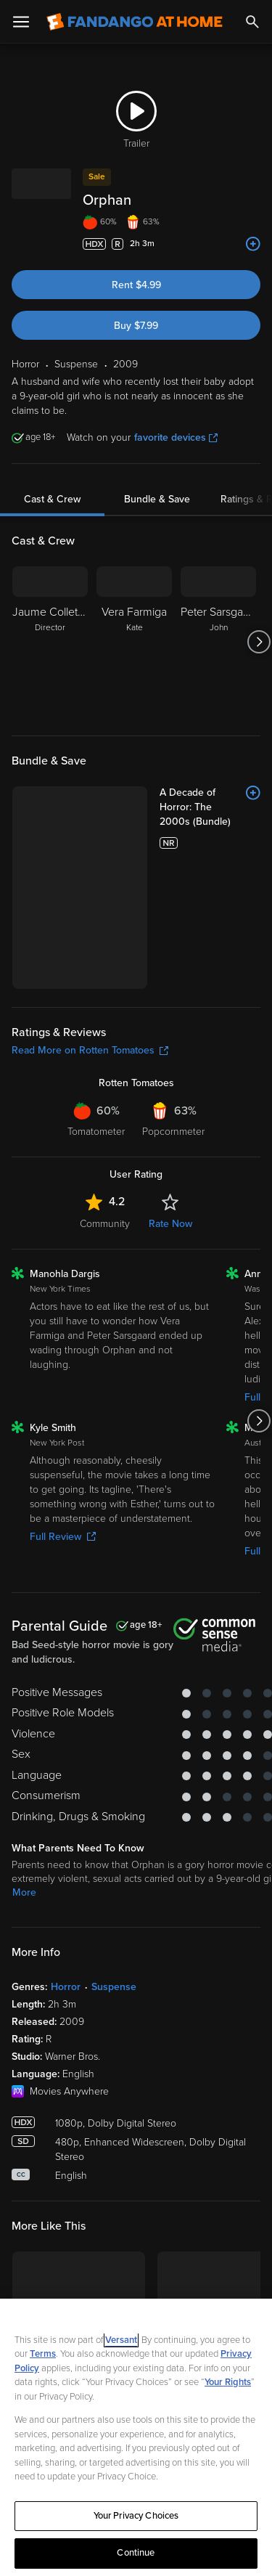 The image size is (272, 2576). Describe the element at coordinates (157, 499) in the screenshot. I see `Bundle & Save` at that location.